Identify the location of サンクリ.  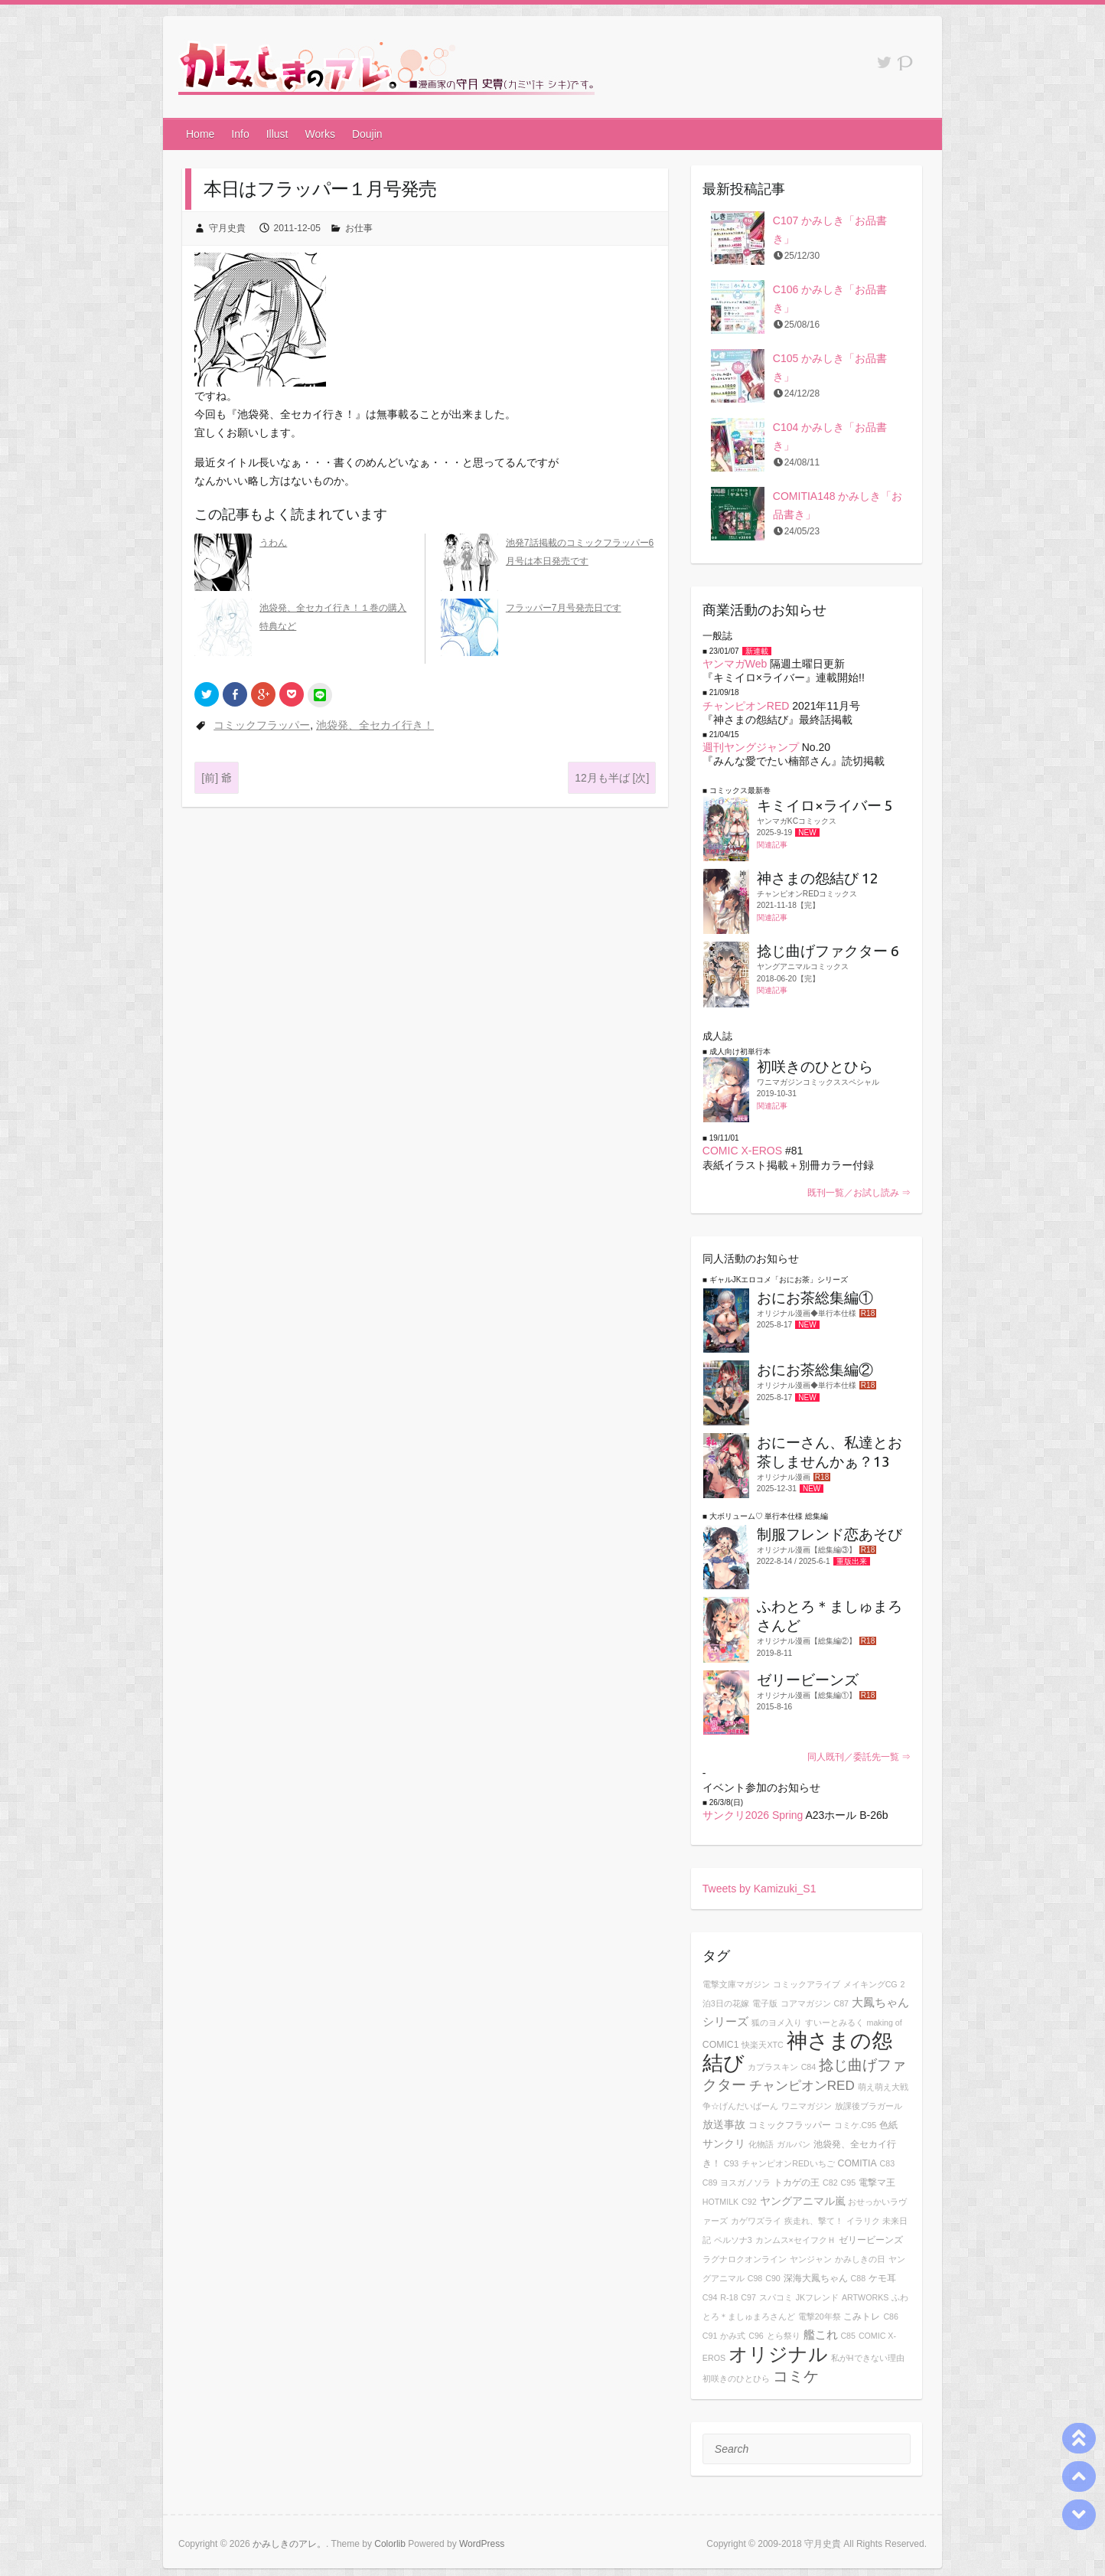
(723, 2143).